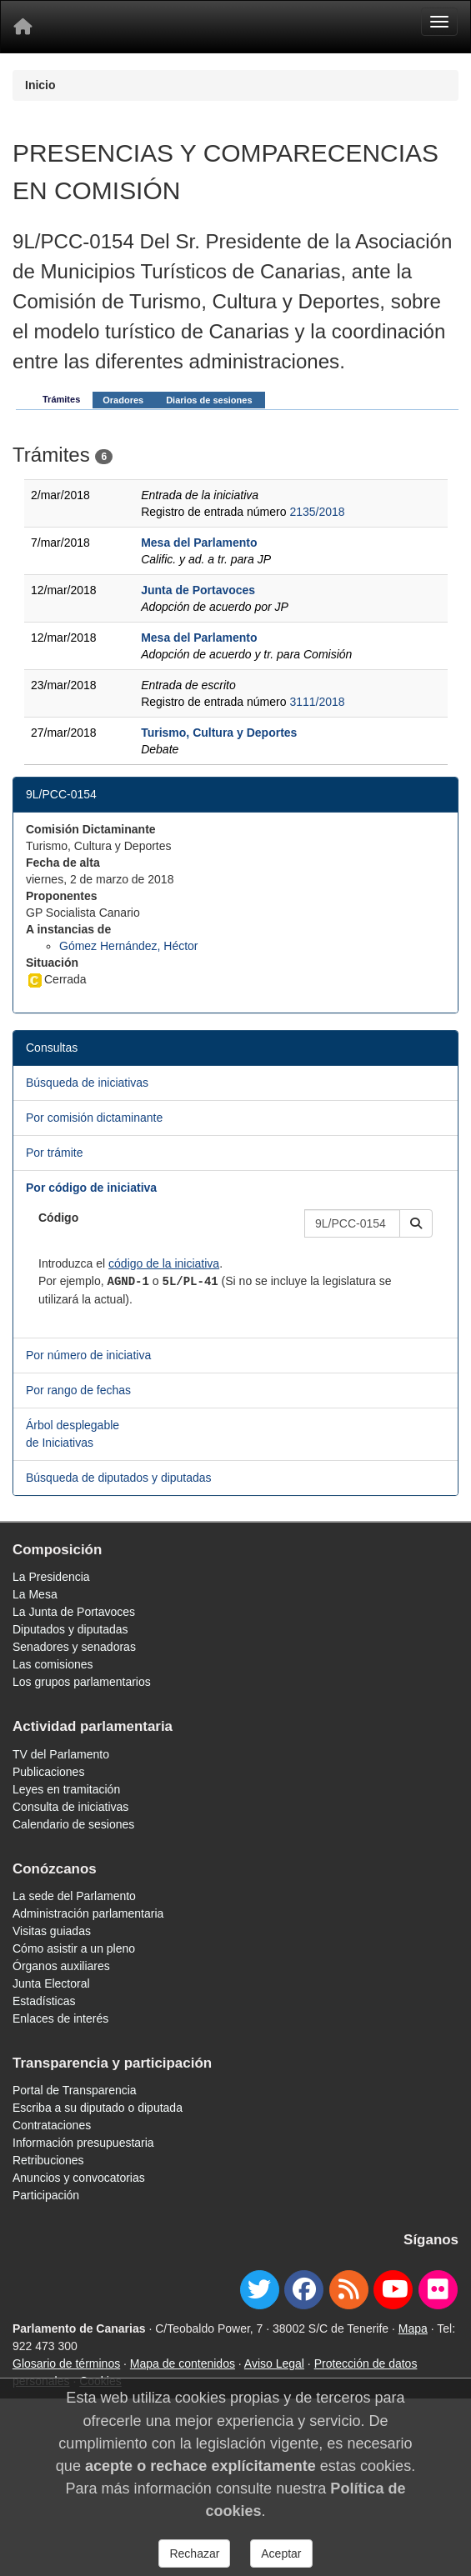 The height and width of the screenshot is (2576, 471). Describe the element at coordinates (94, 1117) in the screenshot. I see `Por comisión dictaminante` at that location.